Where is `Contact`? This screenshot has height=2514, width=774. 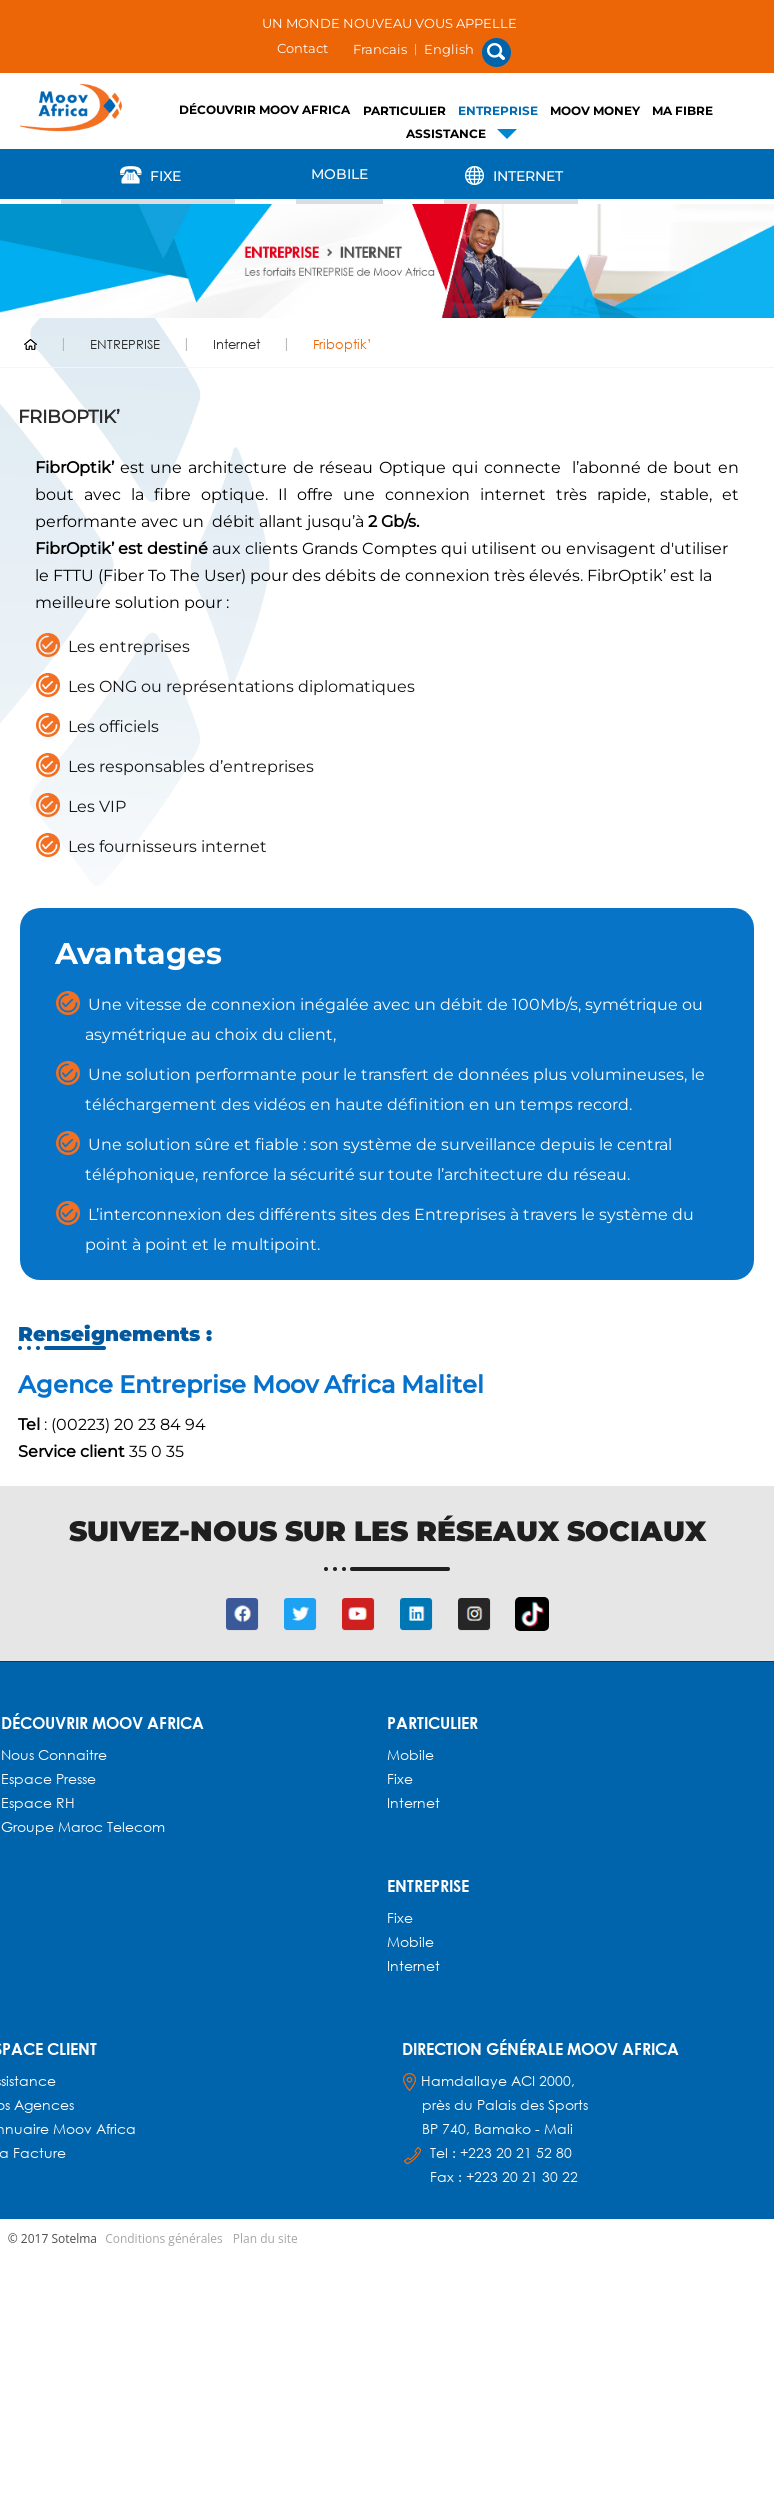 Contact is located at coordinates (302, 48).